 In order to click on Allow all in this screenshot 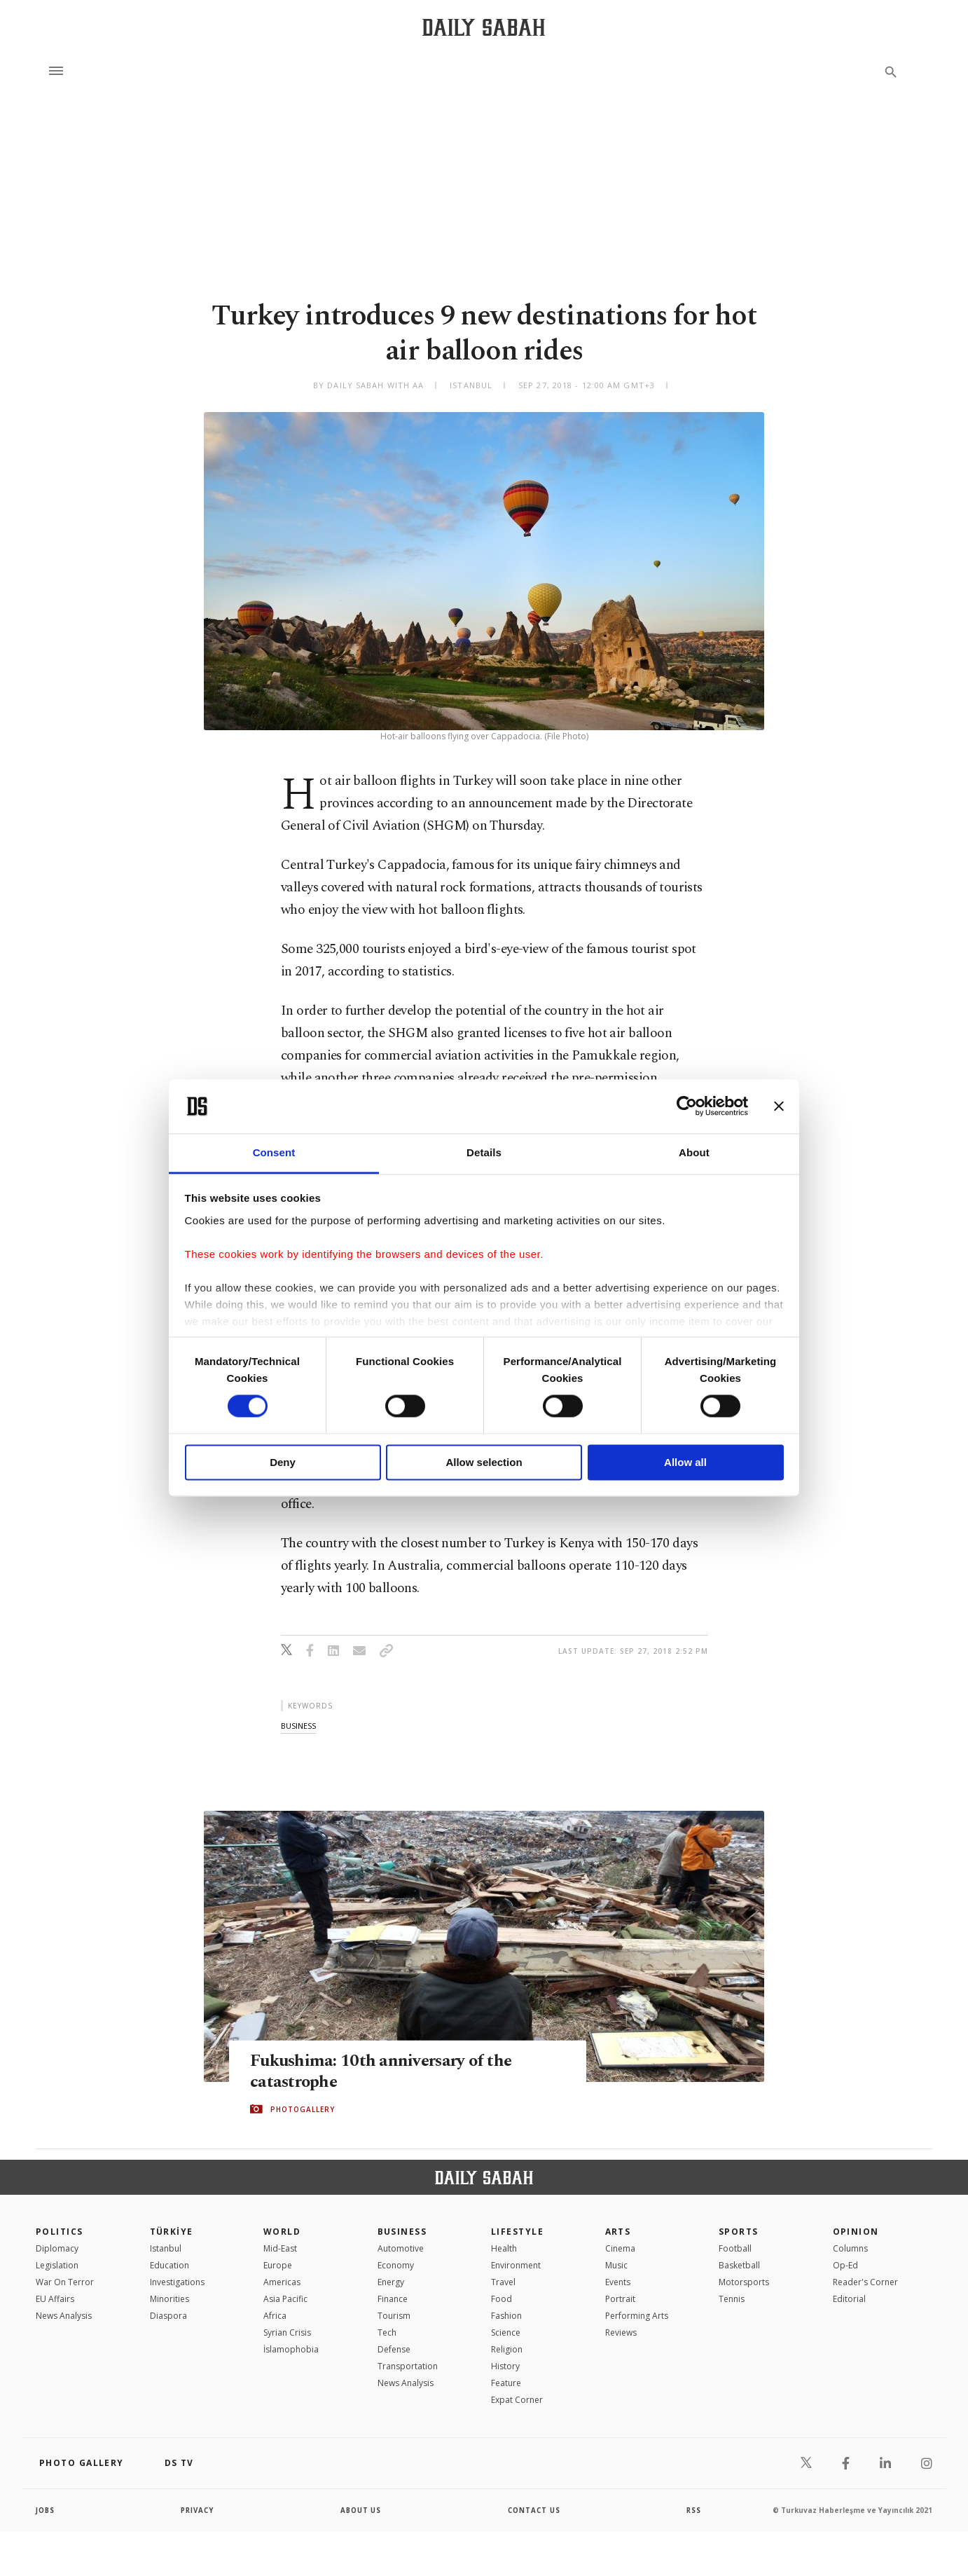, I will do `click(685, 1462)`.